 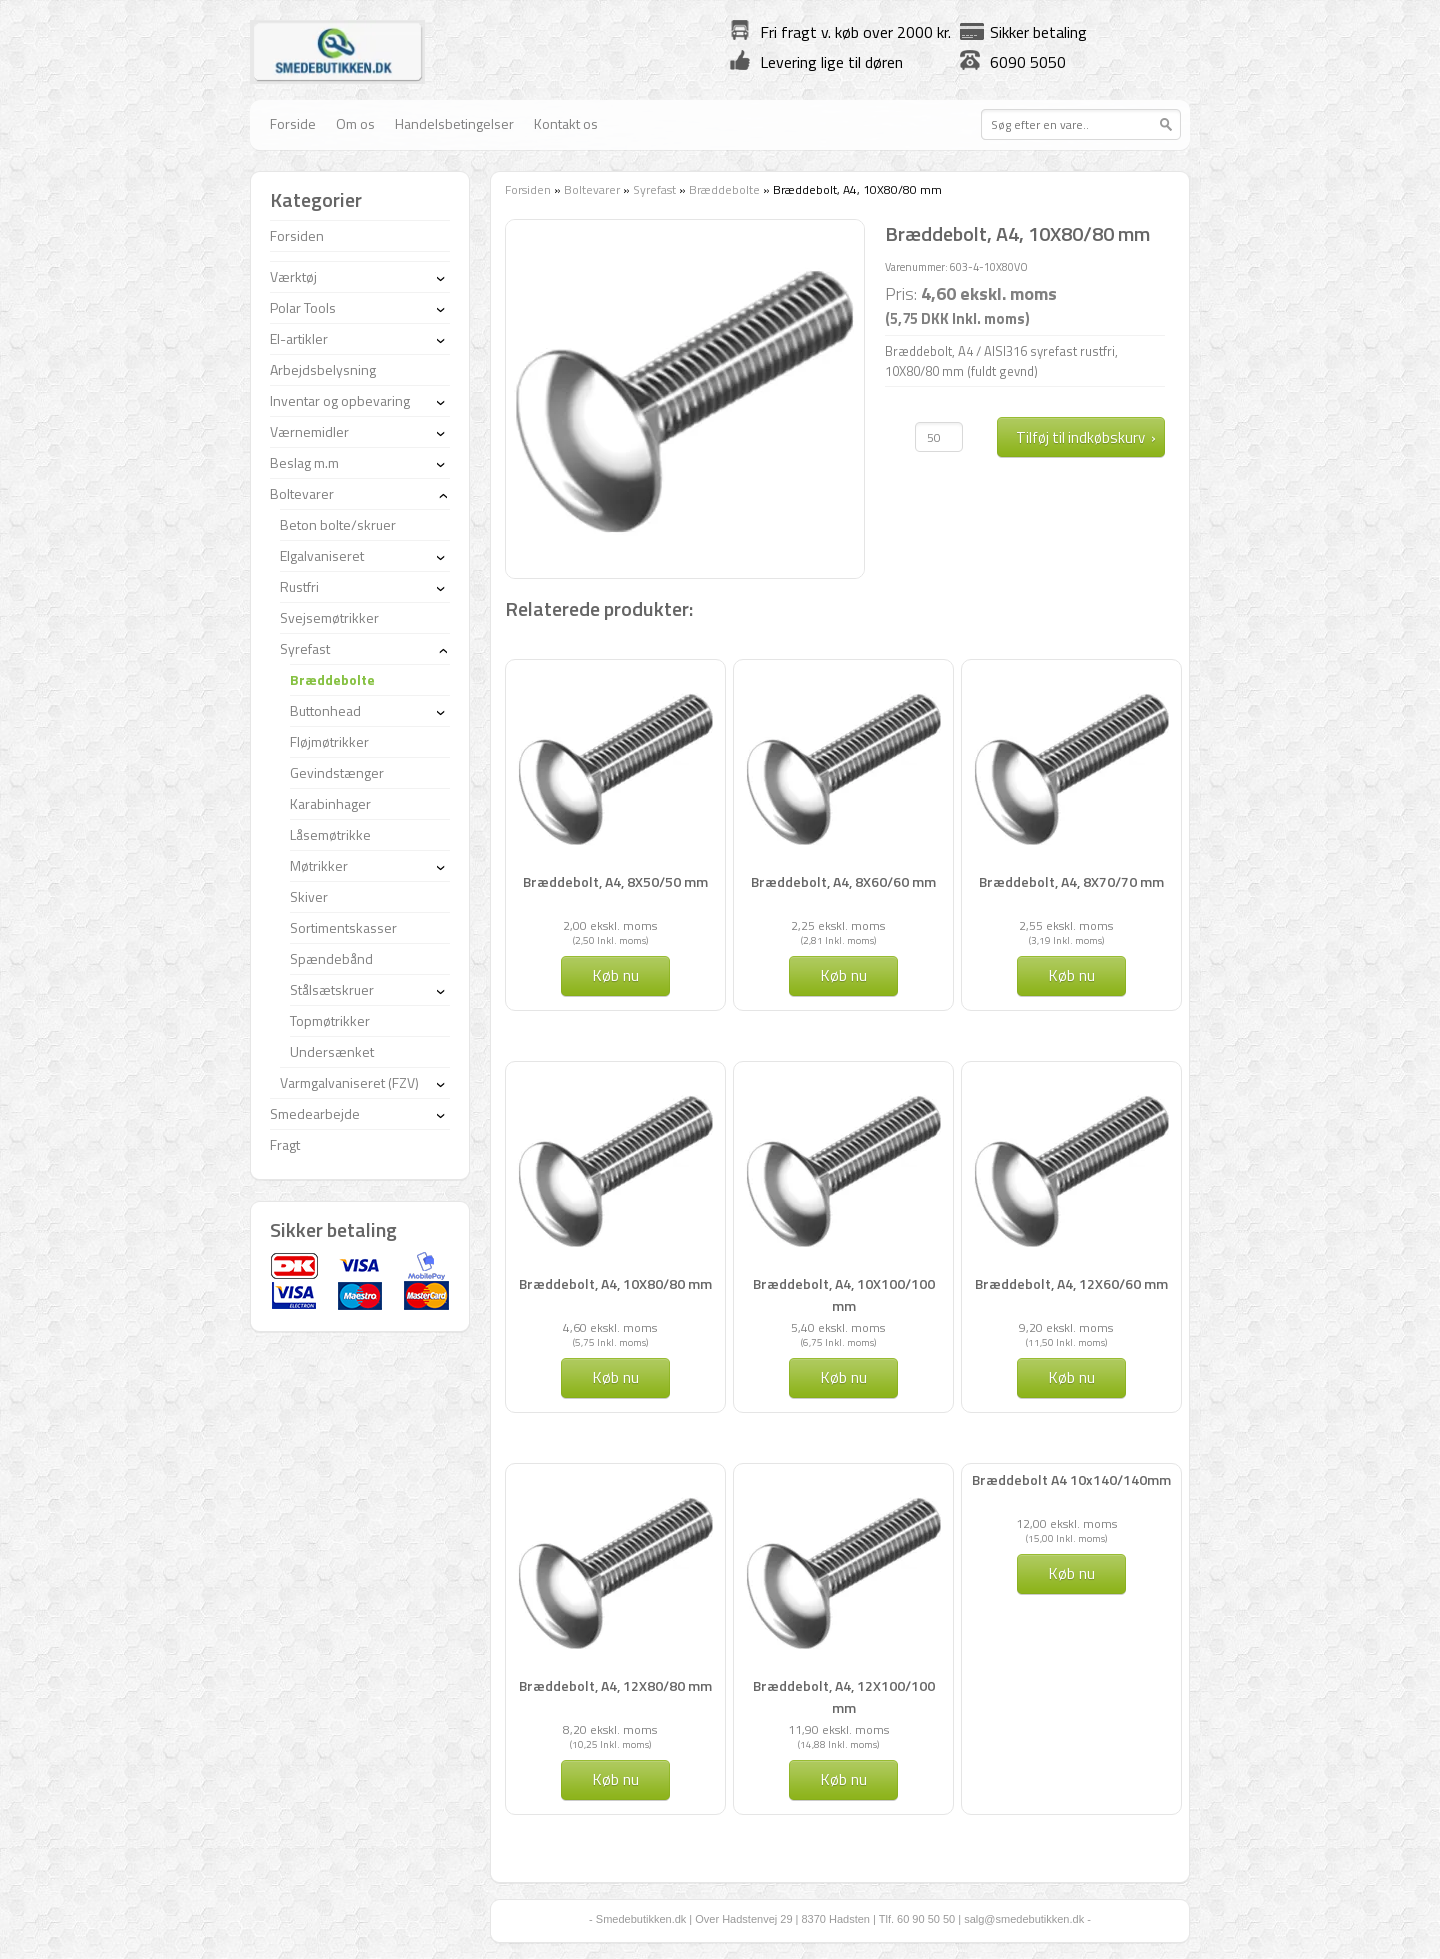 What do you see at coordinates (309, 431) in the screenshot?
I see `Værnemidler` at bounding box center [309, 431].